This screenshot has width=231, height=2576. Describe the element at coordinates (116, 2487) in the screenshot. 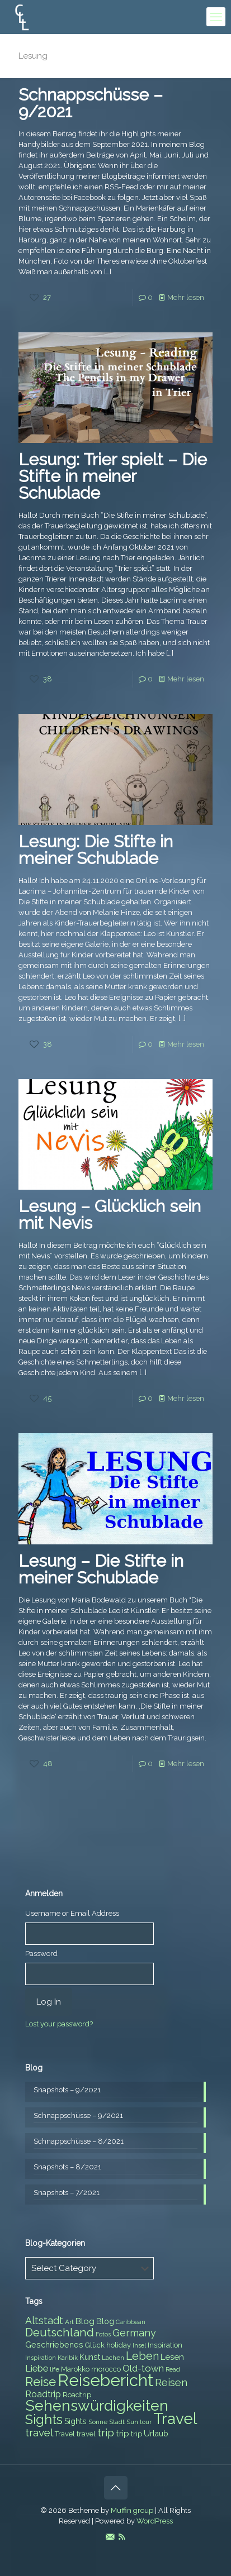

I see `[Back to top icon]` at that location.